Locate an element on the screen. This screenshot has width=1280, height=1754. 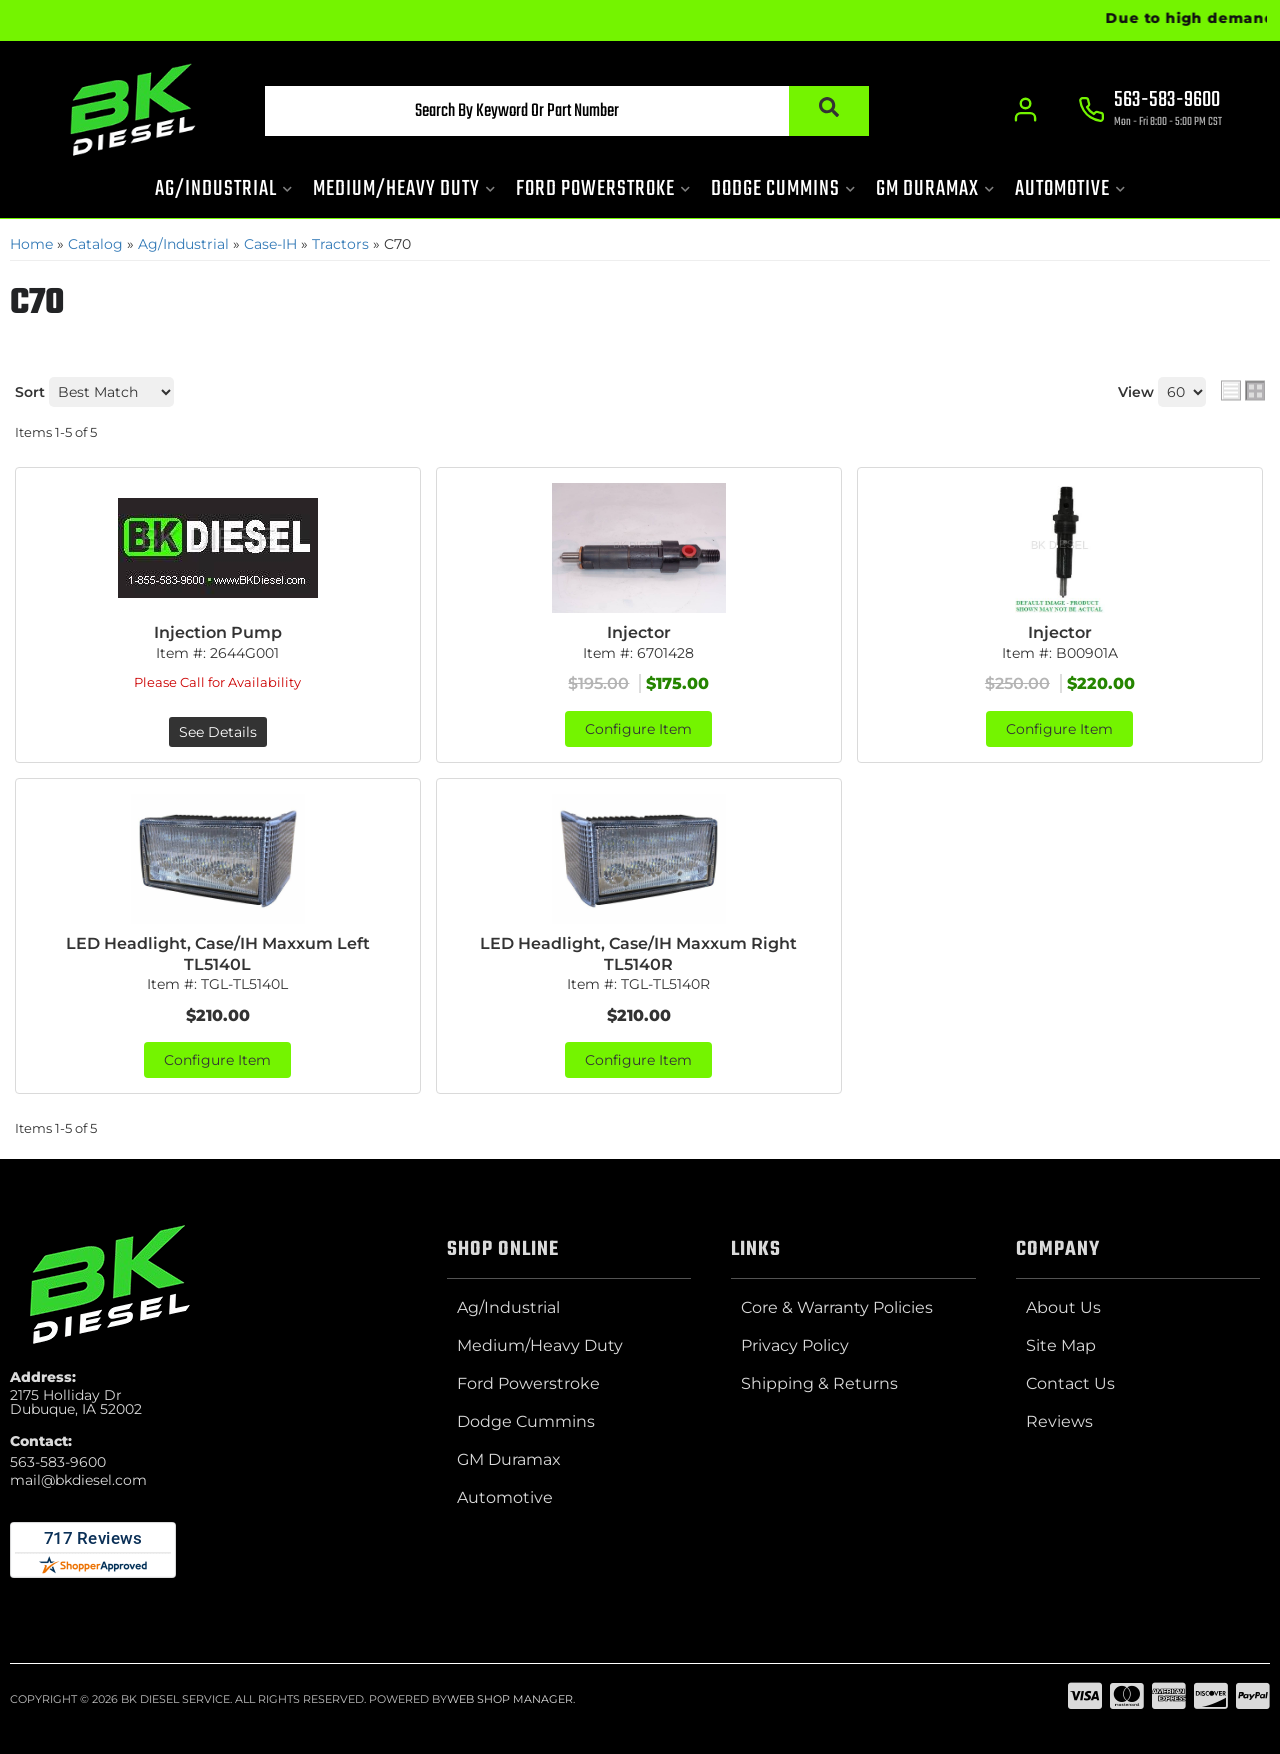
Configure Item is located at coordinates (638, 729).